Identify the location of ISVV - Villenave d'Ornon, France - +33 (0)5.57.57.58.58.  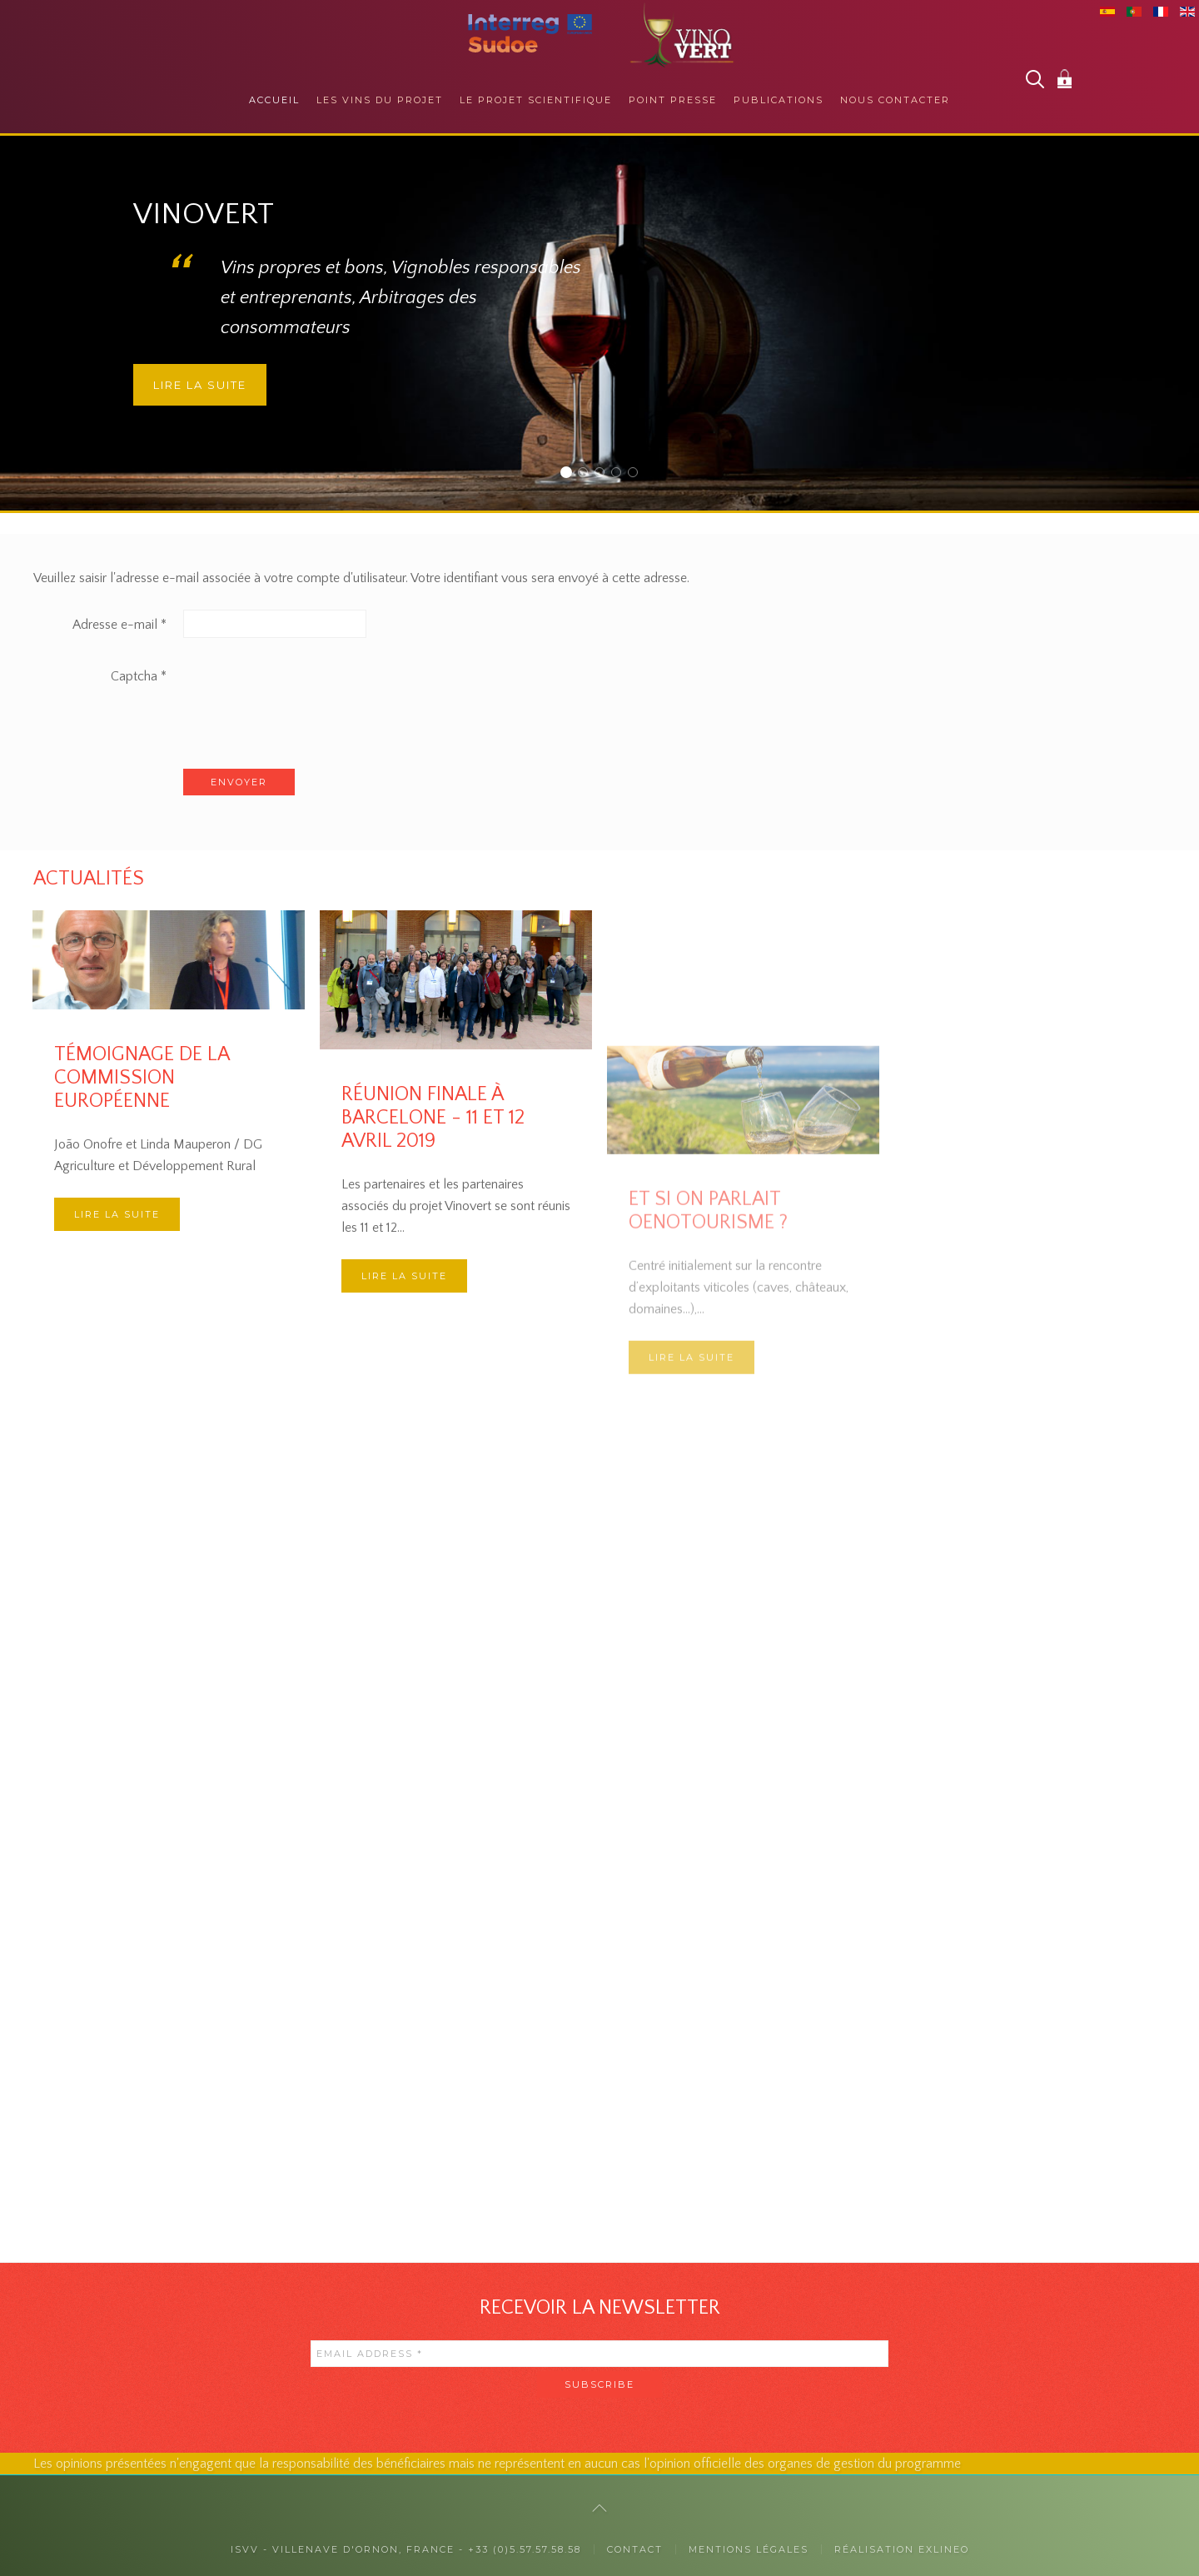
(406, 2549).